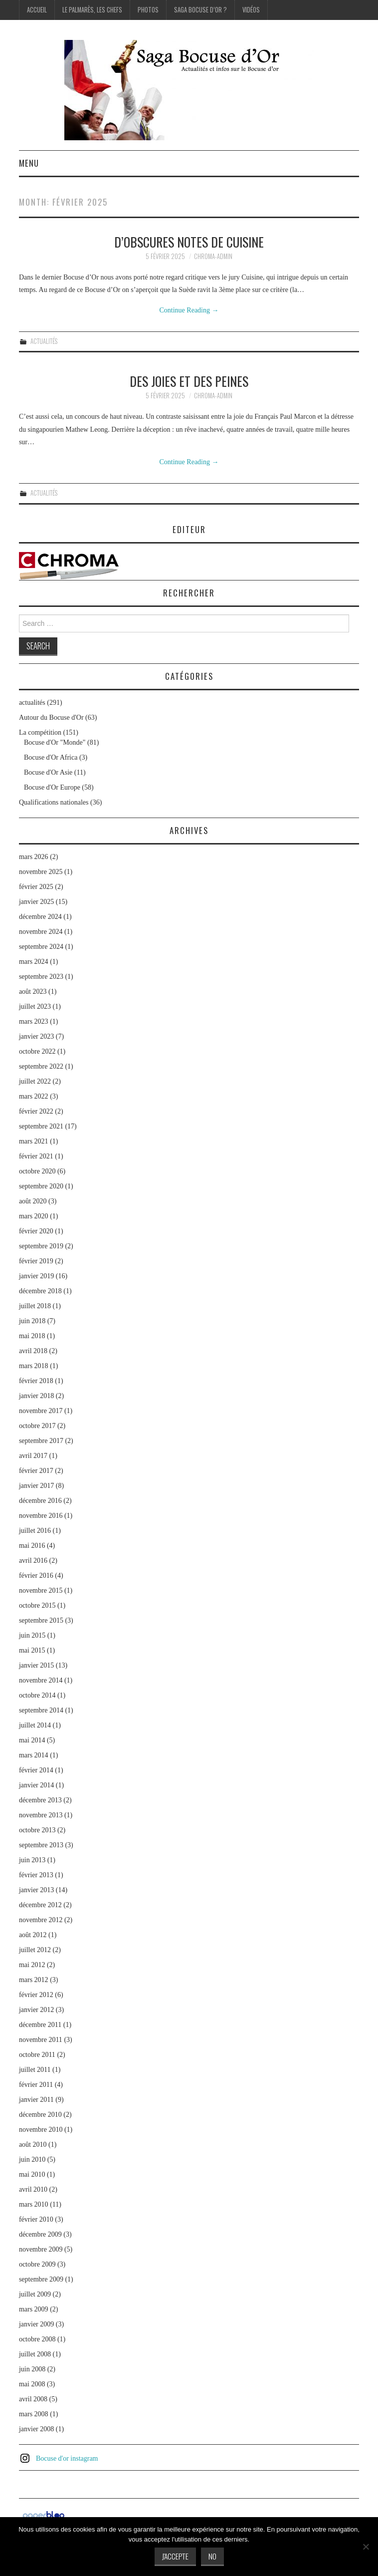 The image size is (378, 2576). Describe the element at coordinates (212, 2556) in the screenshot. I see `No` at that location.